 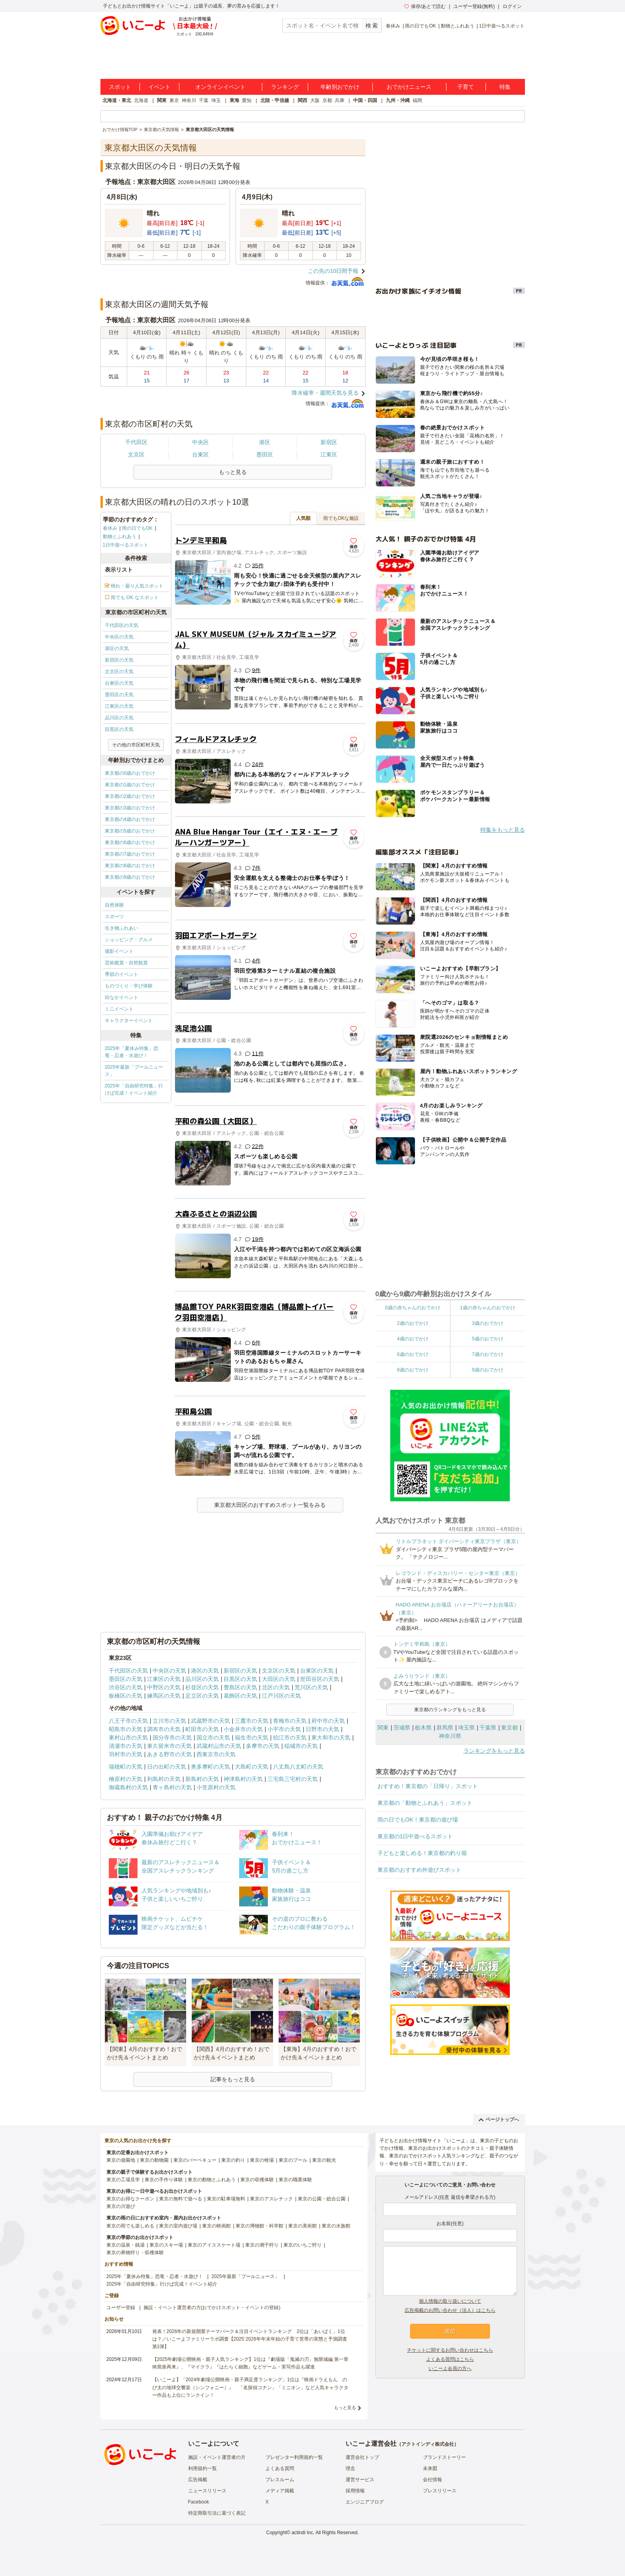 I want to click on ミニイベント, so click(x=119, y=1009).